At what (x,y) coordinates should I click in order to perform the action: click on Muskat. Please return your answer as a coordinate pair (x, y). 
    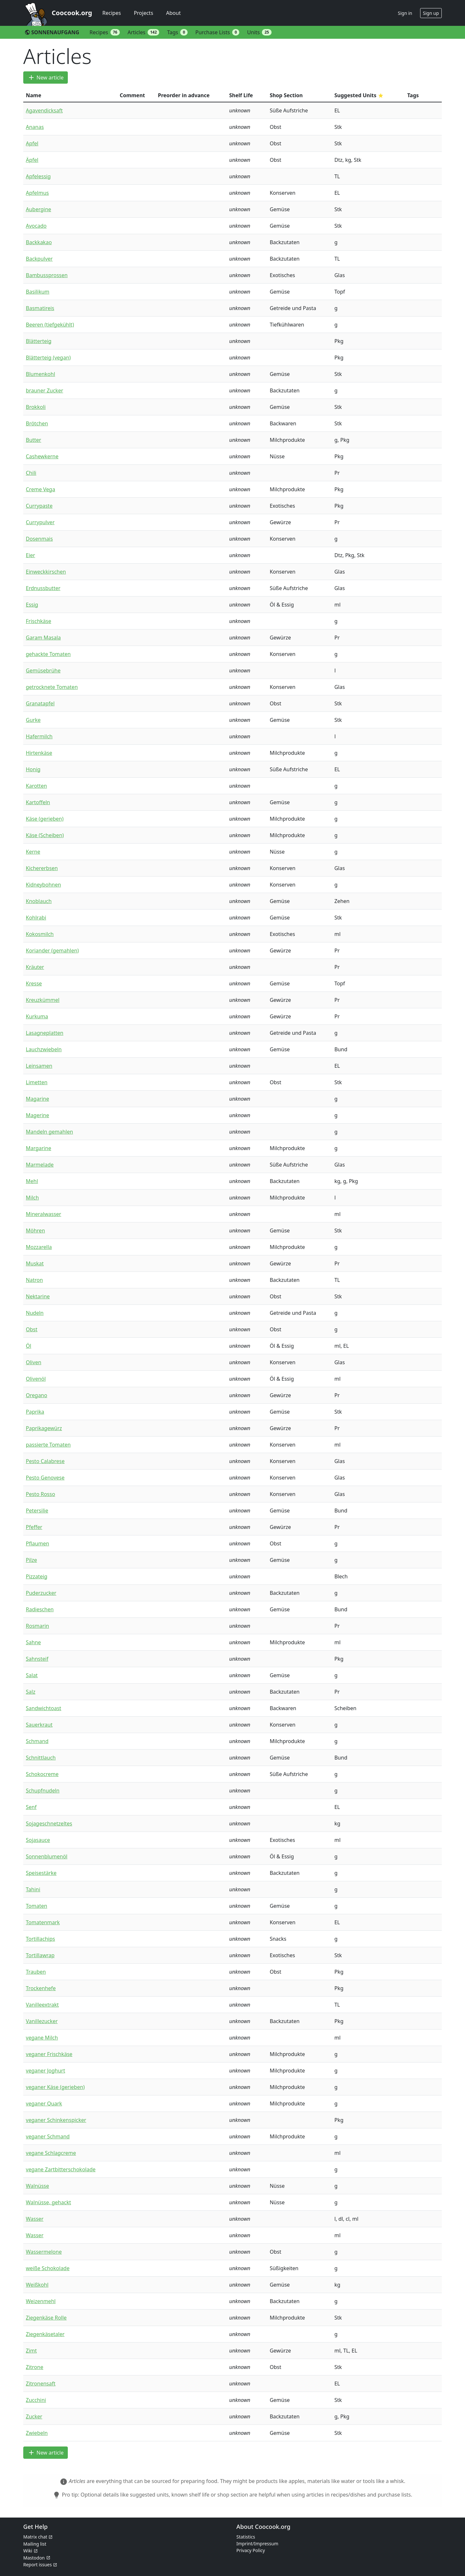
    Looking at the image, I should click on (35, 1263).